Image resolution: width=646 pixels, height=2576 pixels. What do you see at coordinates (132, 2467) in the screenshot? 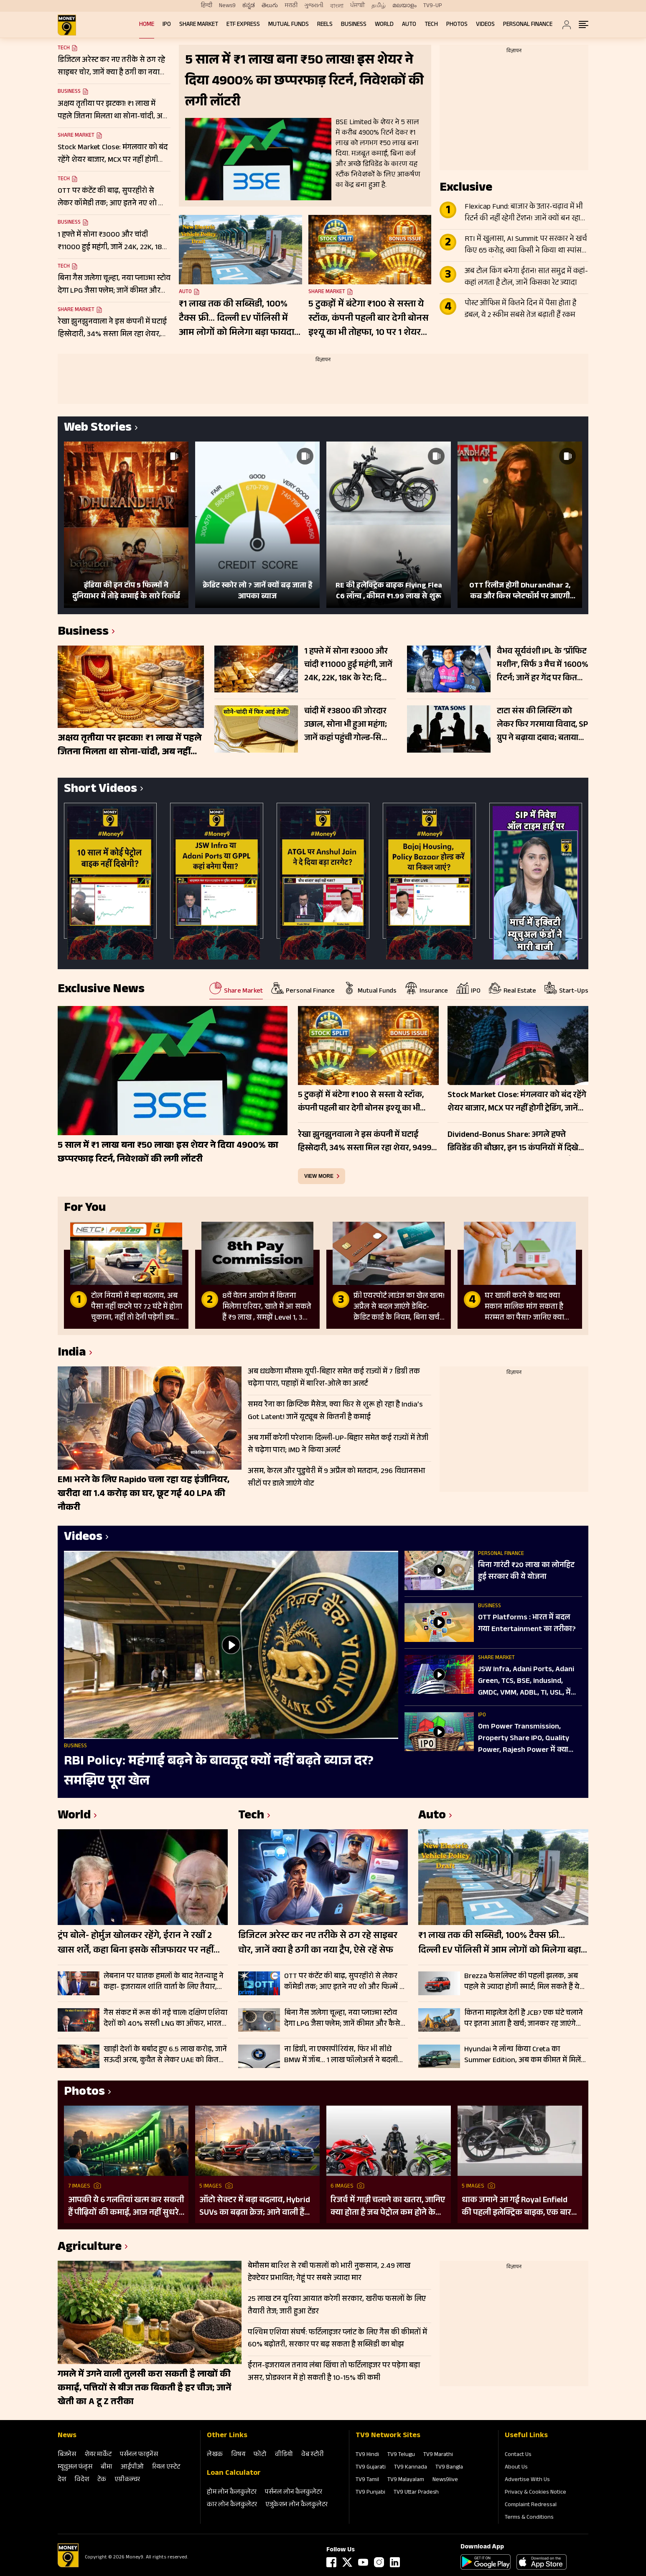
I see `आईपीओ` at bounding box center [132, 2467].